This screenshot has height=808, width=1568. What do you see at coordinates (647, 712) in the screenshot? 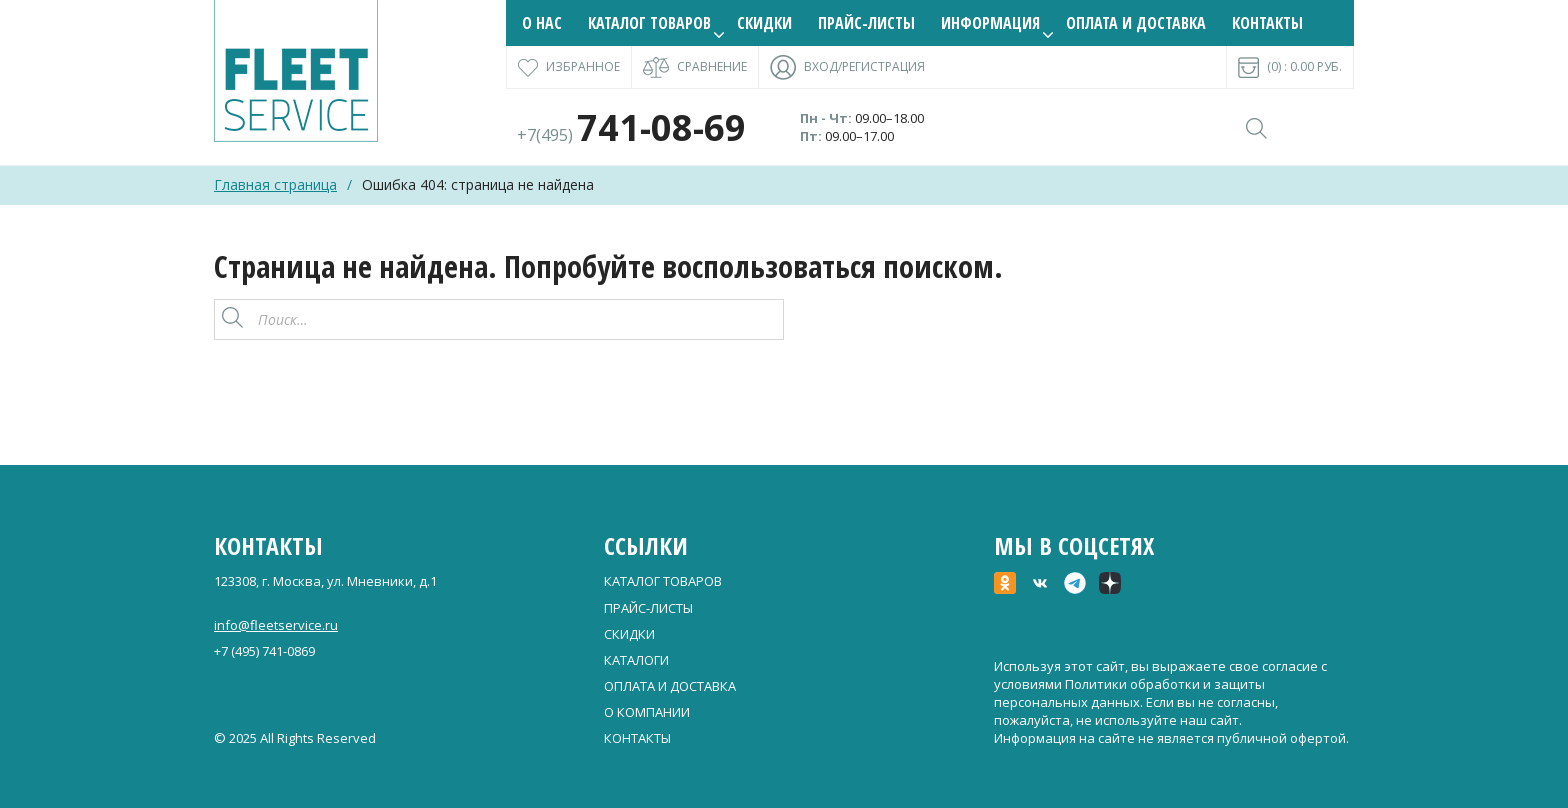
I see `О компании` at bounding box center [647, 712].